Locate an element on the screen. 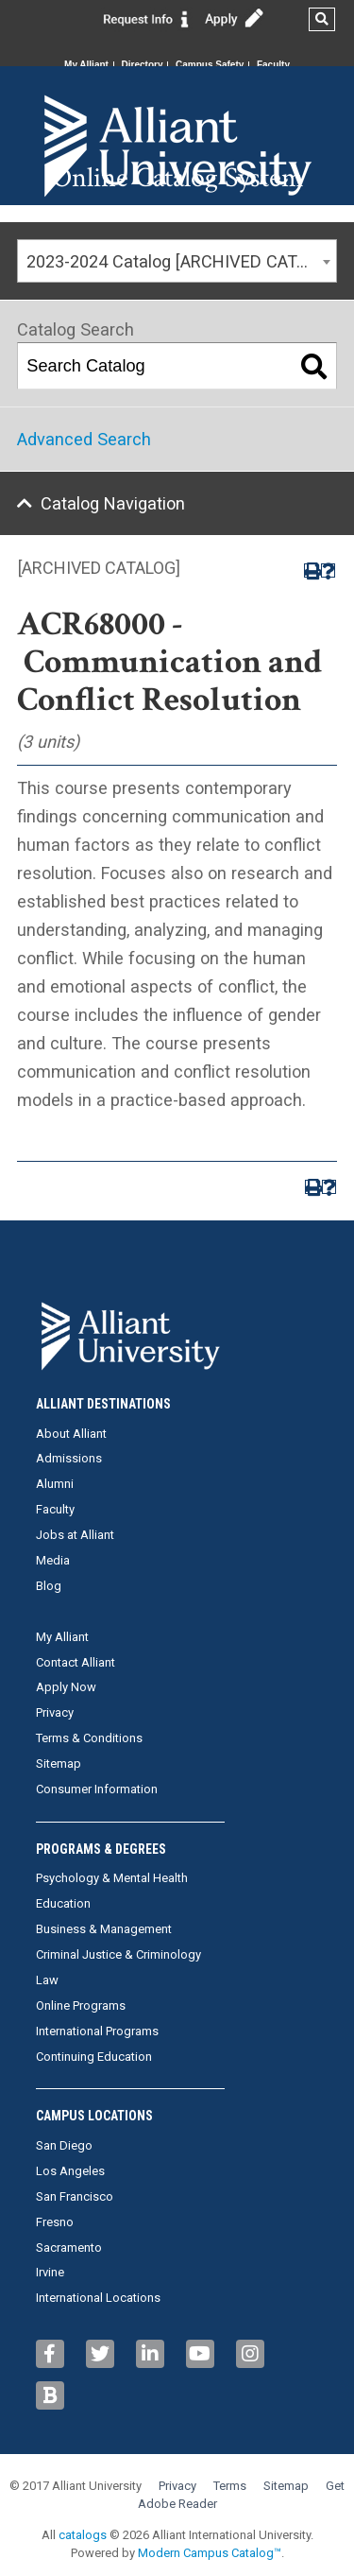  catalogs is located at coordinates (83, 2535).